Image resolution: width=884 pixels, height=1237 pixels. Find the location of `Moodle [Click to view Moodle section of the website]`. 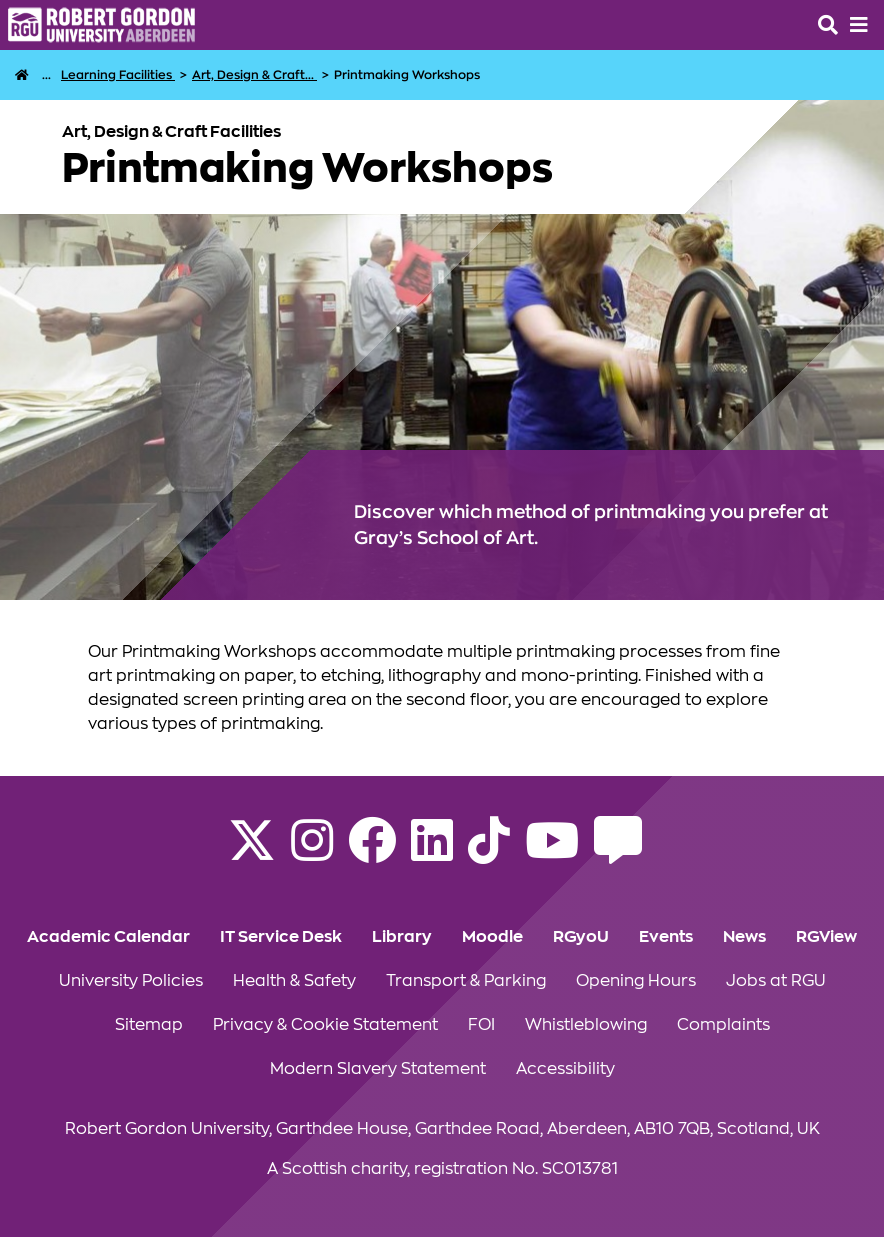

Moodle [Click to view Moodle section of the website] is located at coordinates (492, 937).